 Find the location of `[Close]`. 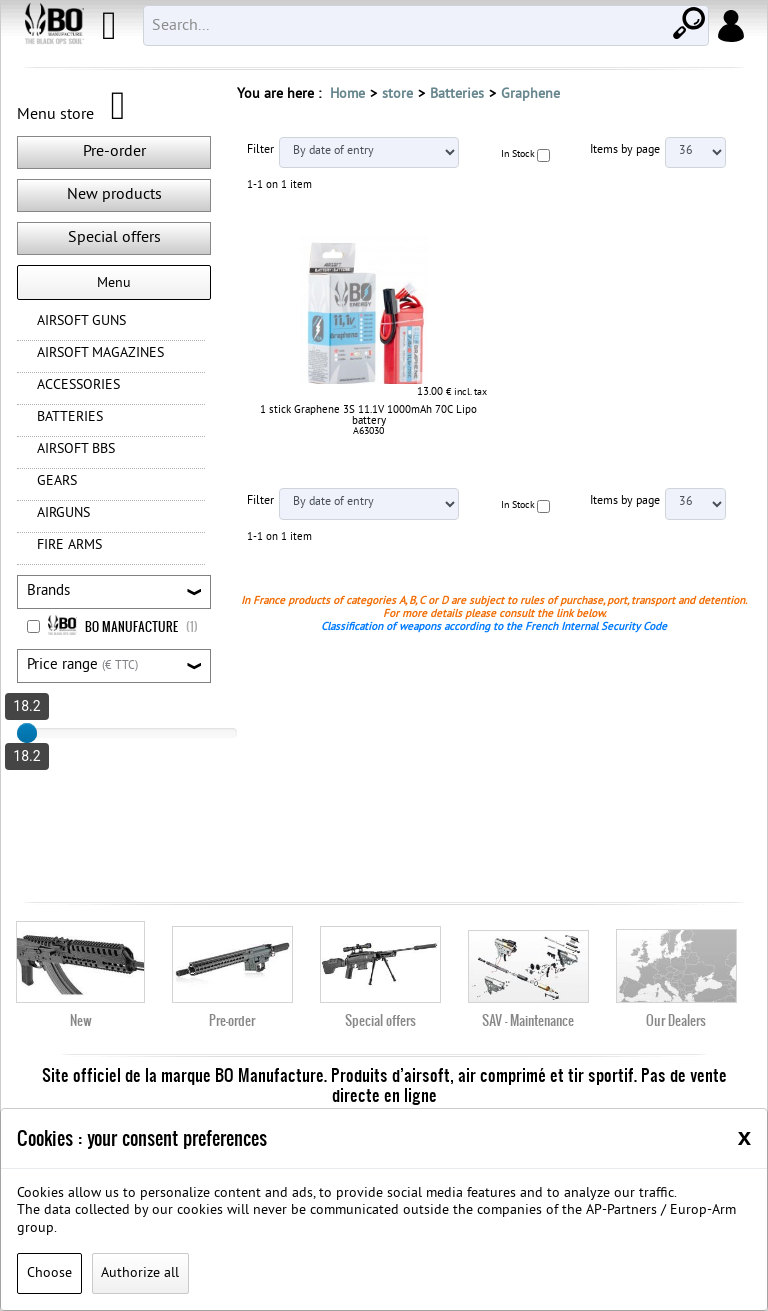

[Close] is located at coordinates (744, 1137).